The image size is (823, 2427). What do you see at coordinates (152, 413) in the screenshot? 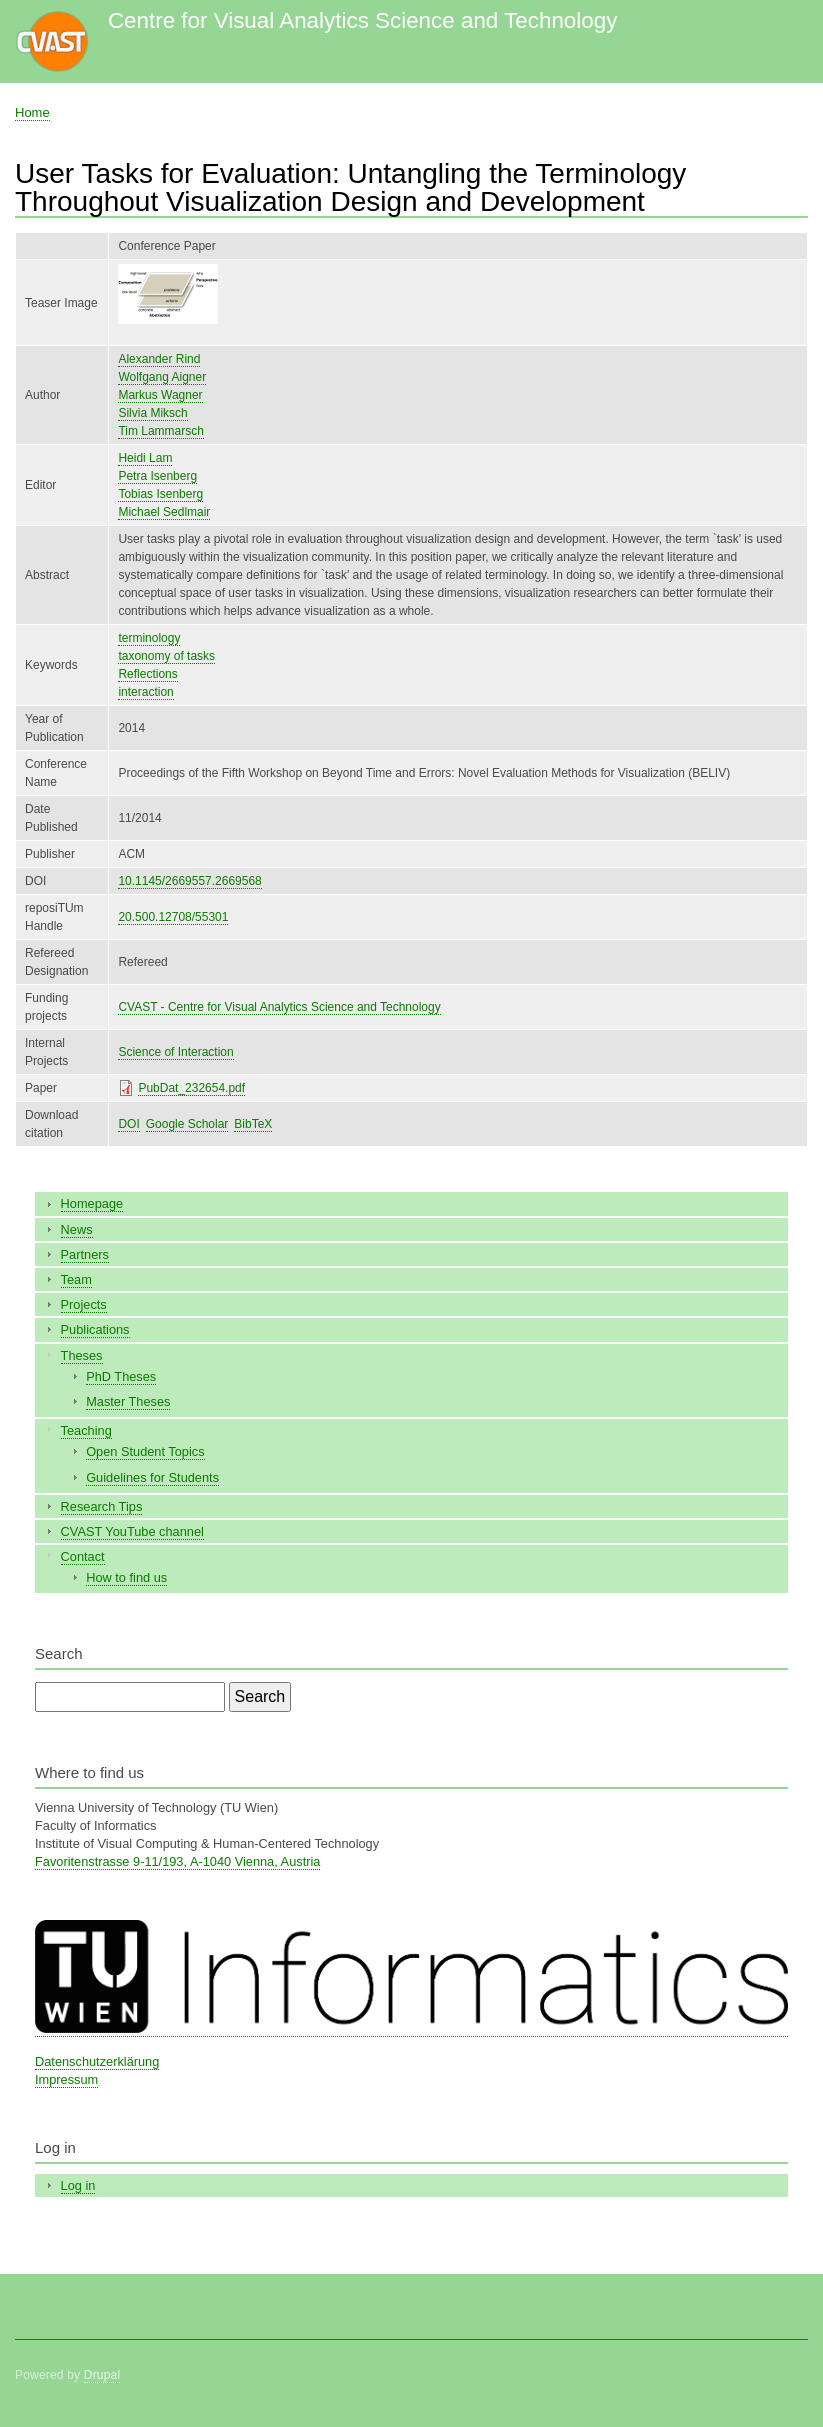
I see `Silvia Miksch` at bounding box center [152, 413].